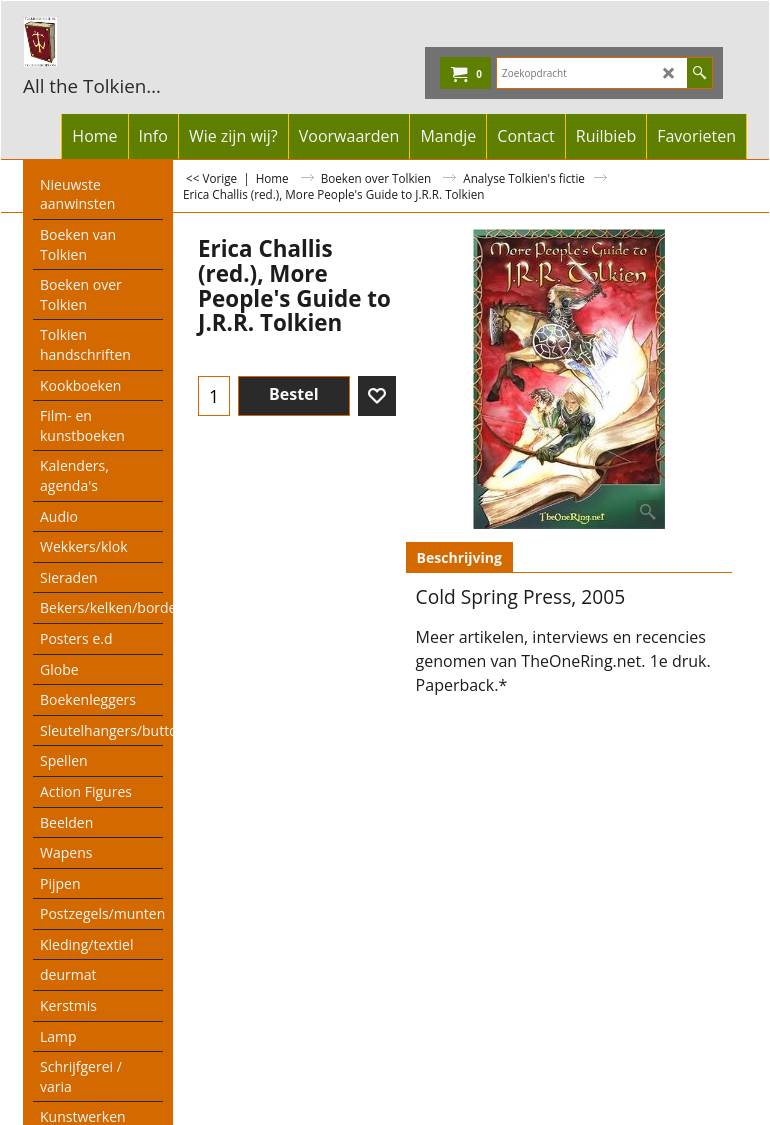 The height and width of the screenshot is (1125, 770). Describe the element at coordinates (459, 557) in the screenshot. I see `Beschrijving` at that location.